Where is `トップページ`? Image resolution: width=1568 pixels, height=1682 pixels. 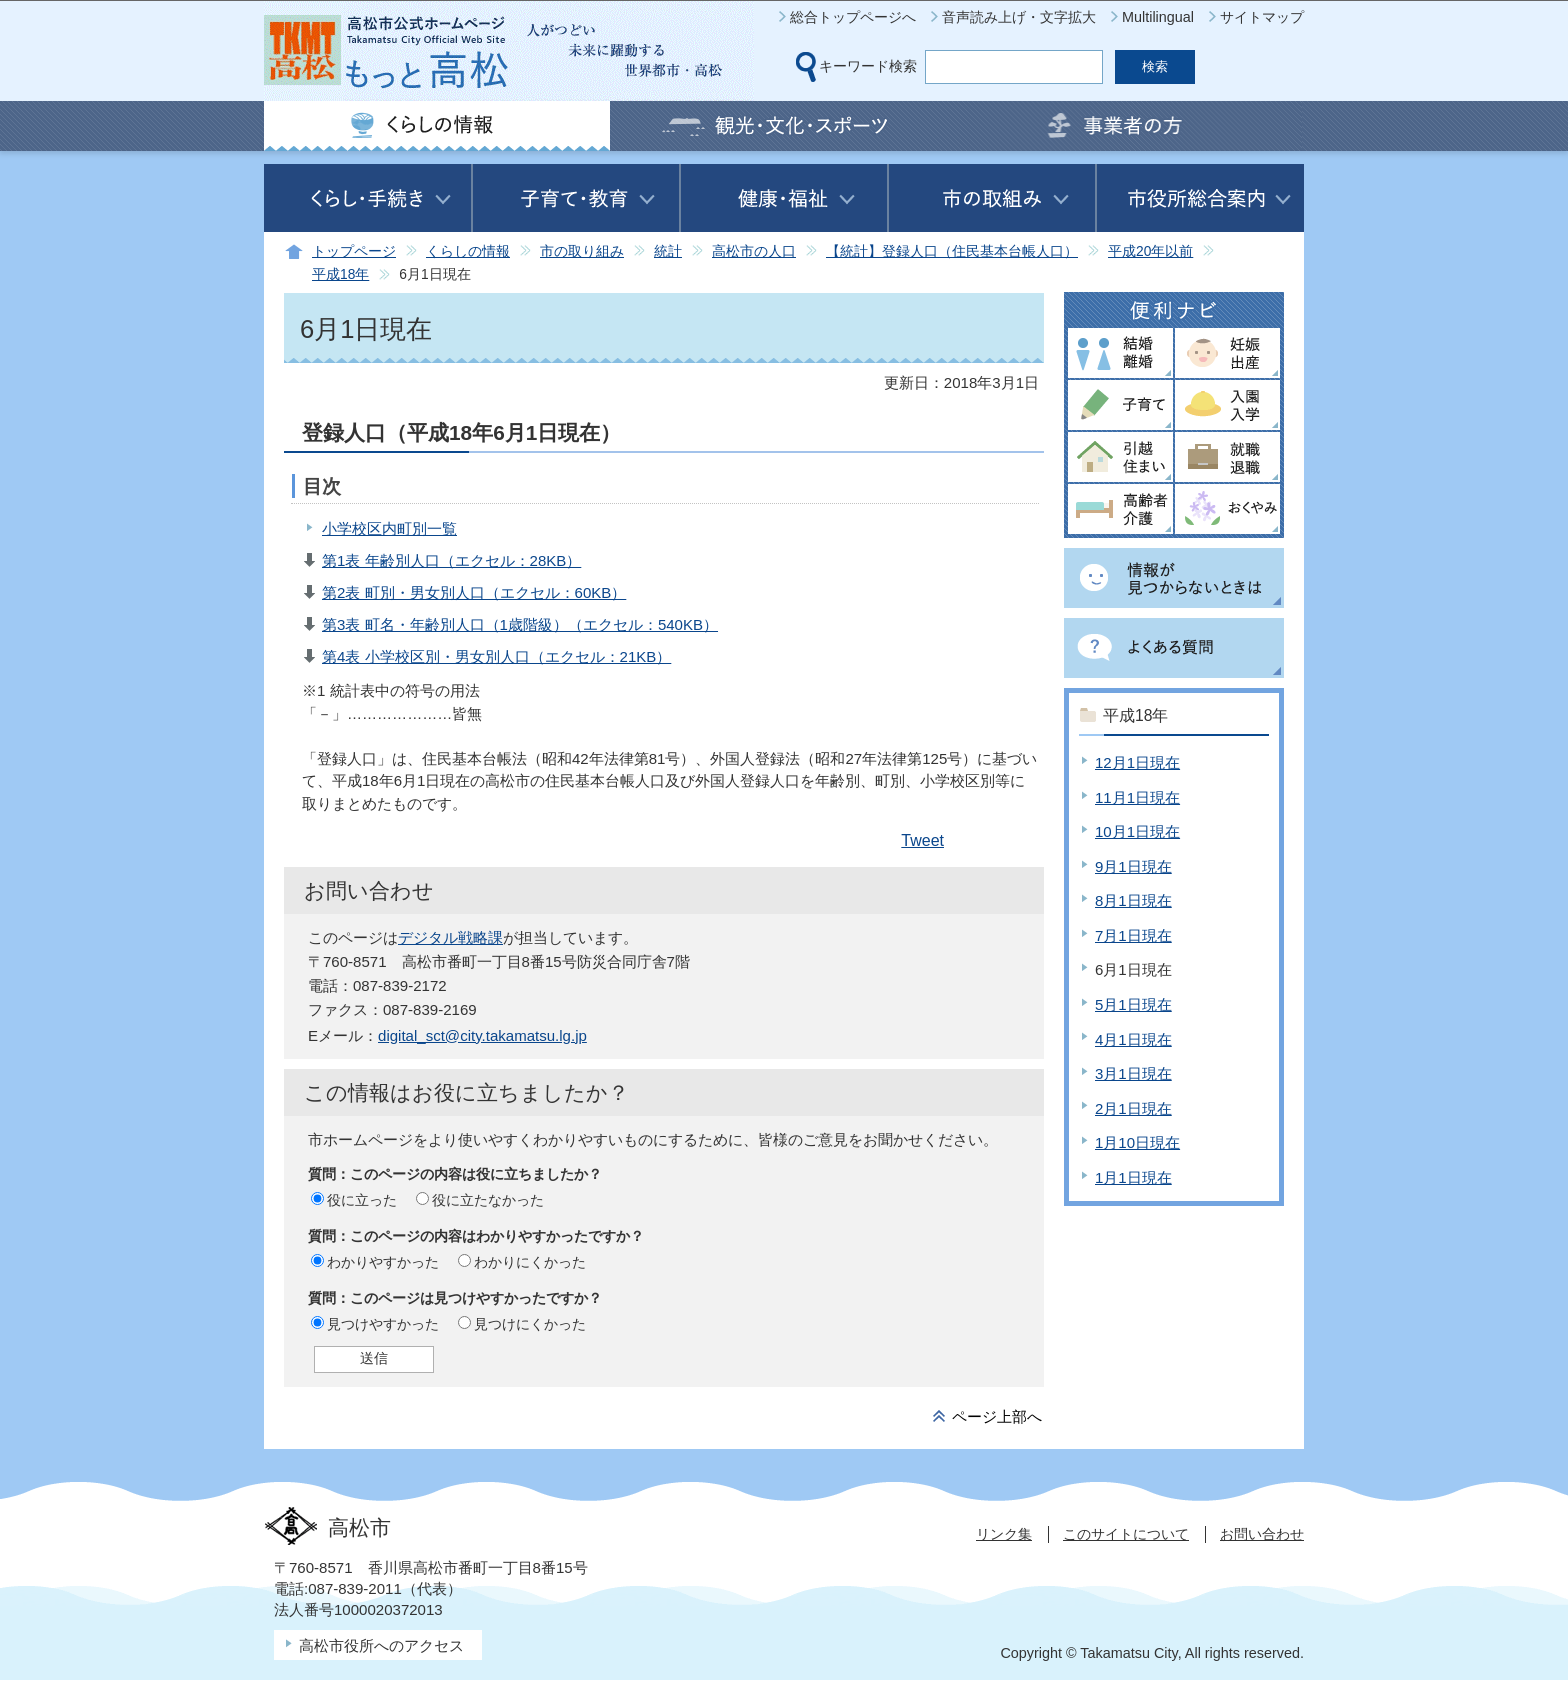 トップページ is located at coordinates (354, 251).